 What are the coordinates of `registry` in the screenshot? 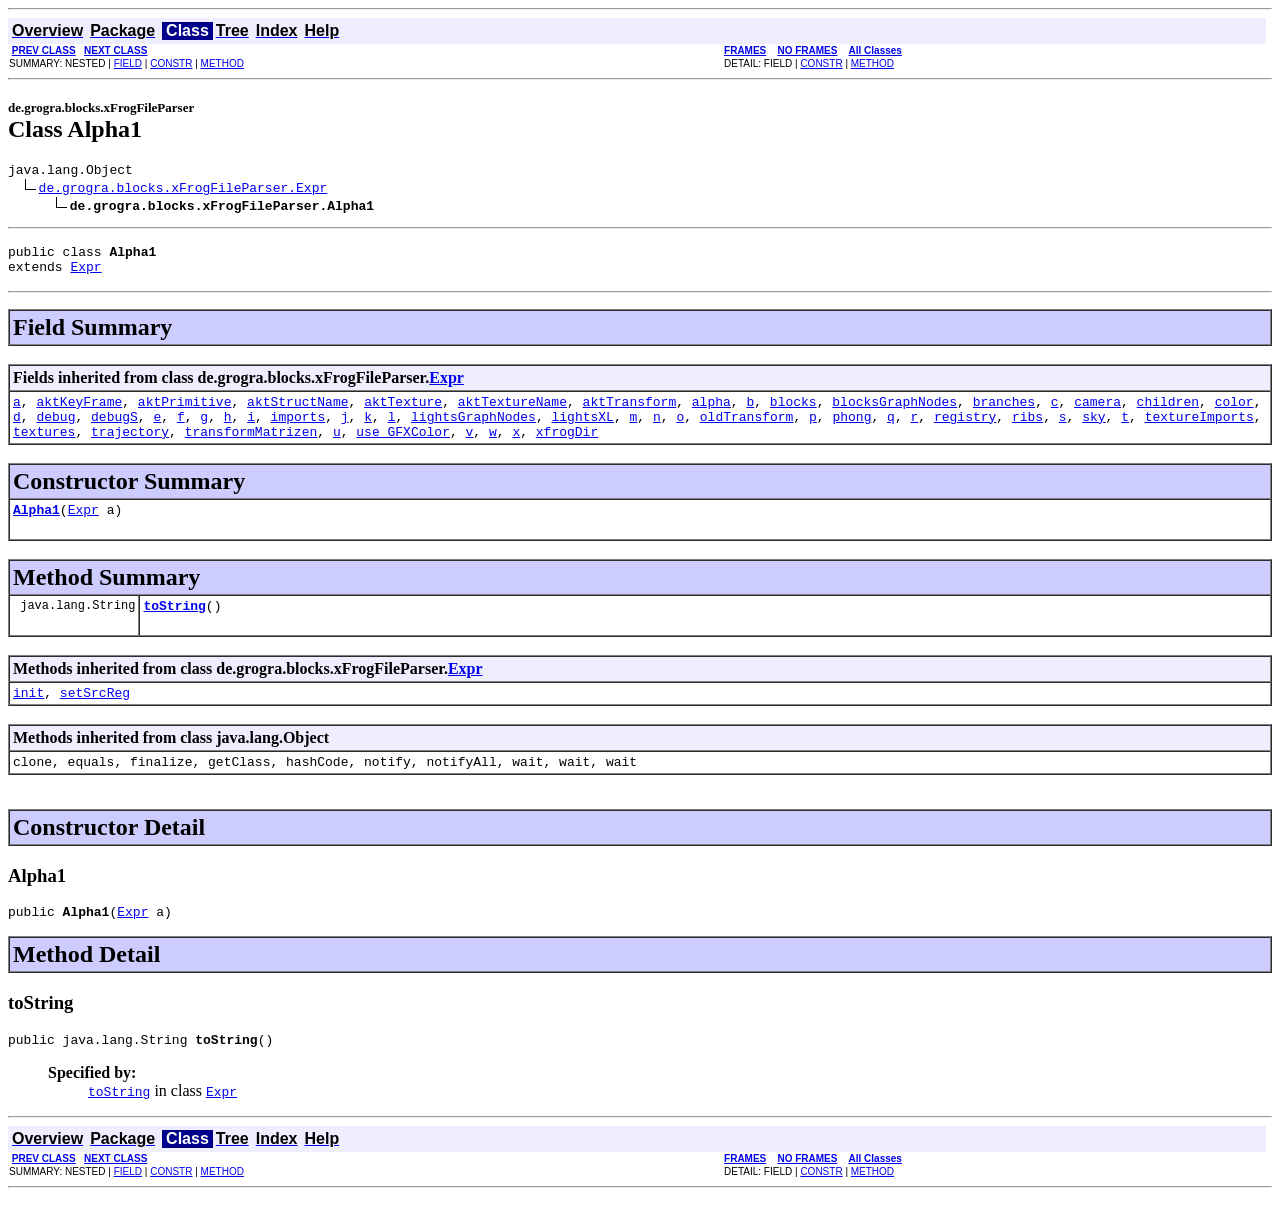 It's located at (965, 431).